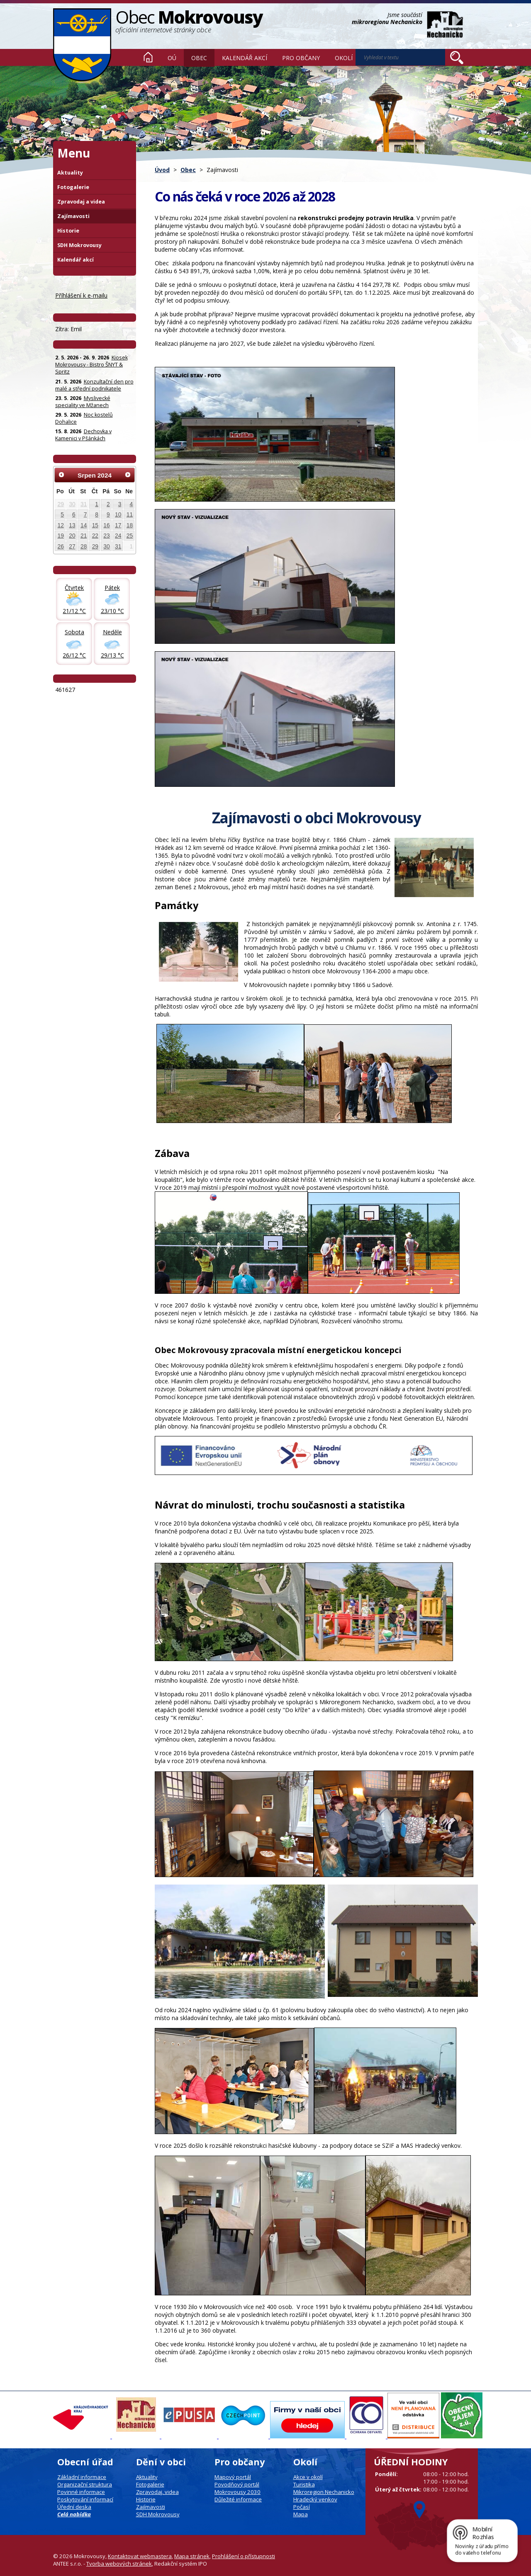 The width and height of the screenshot is (531, 2576). What do you see at coordinates (130, 525) in the screenshot?
I see `18 [Akce dne 18. 8. 2024: Kotlíková dotace]` at bounding box center [130, 525].